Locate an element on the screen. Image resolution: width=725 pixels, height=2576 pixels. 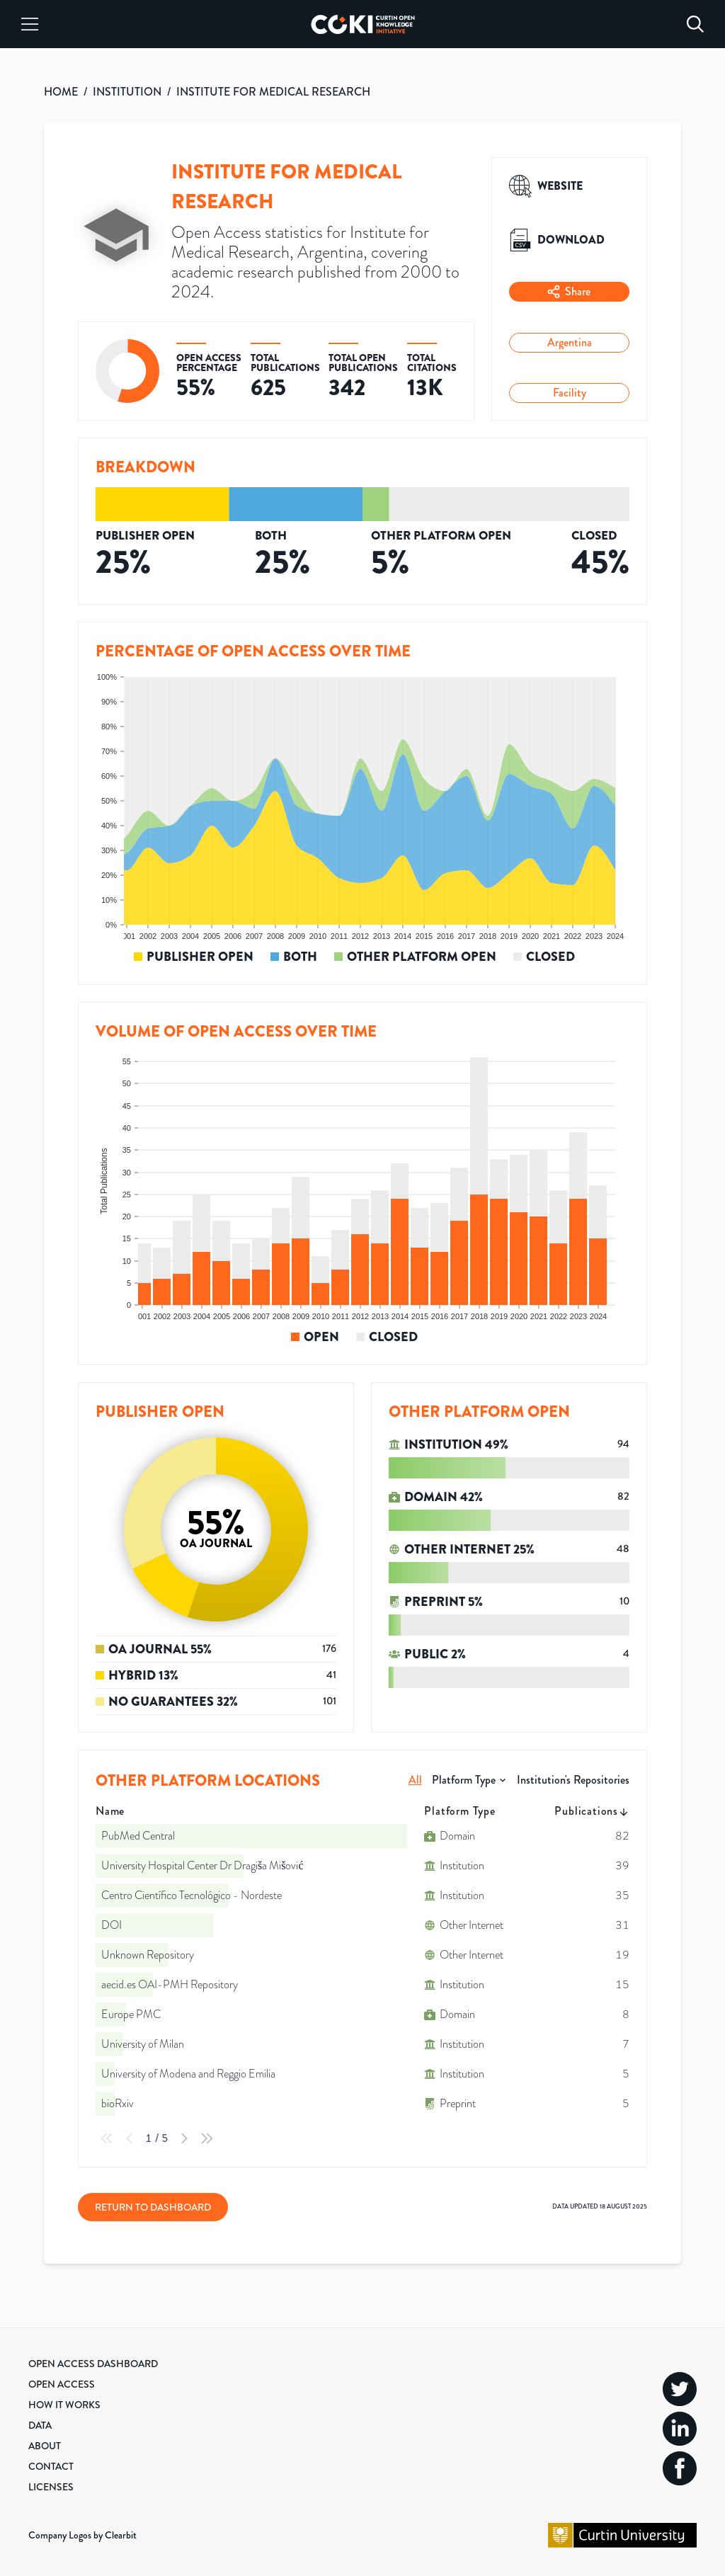
Contact is located at coordinates (51, 2466).